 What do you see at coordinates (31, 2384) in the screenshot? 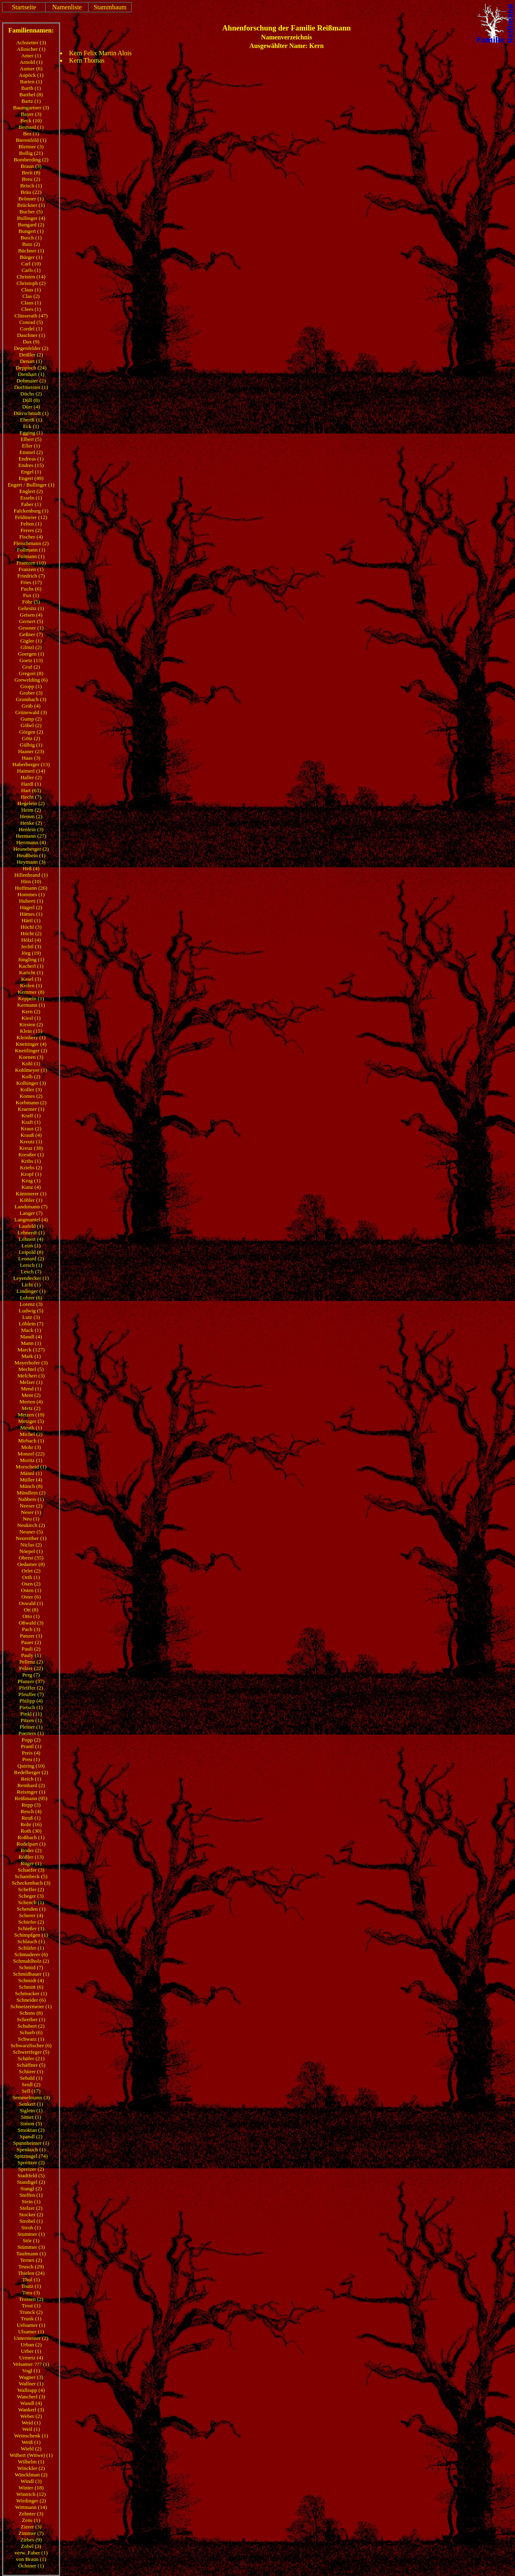
I see `Wallner (1)` at bounding box center [31, 2384].